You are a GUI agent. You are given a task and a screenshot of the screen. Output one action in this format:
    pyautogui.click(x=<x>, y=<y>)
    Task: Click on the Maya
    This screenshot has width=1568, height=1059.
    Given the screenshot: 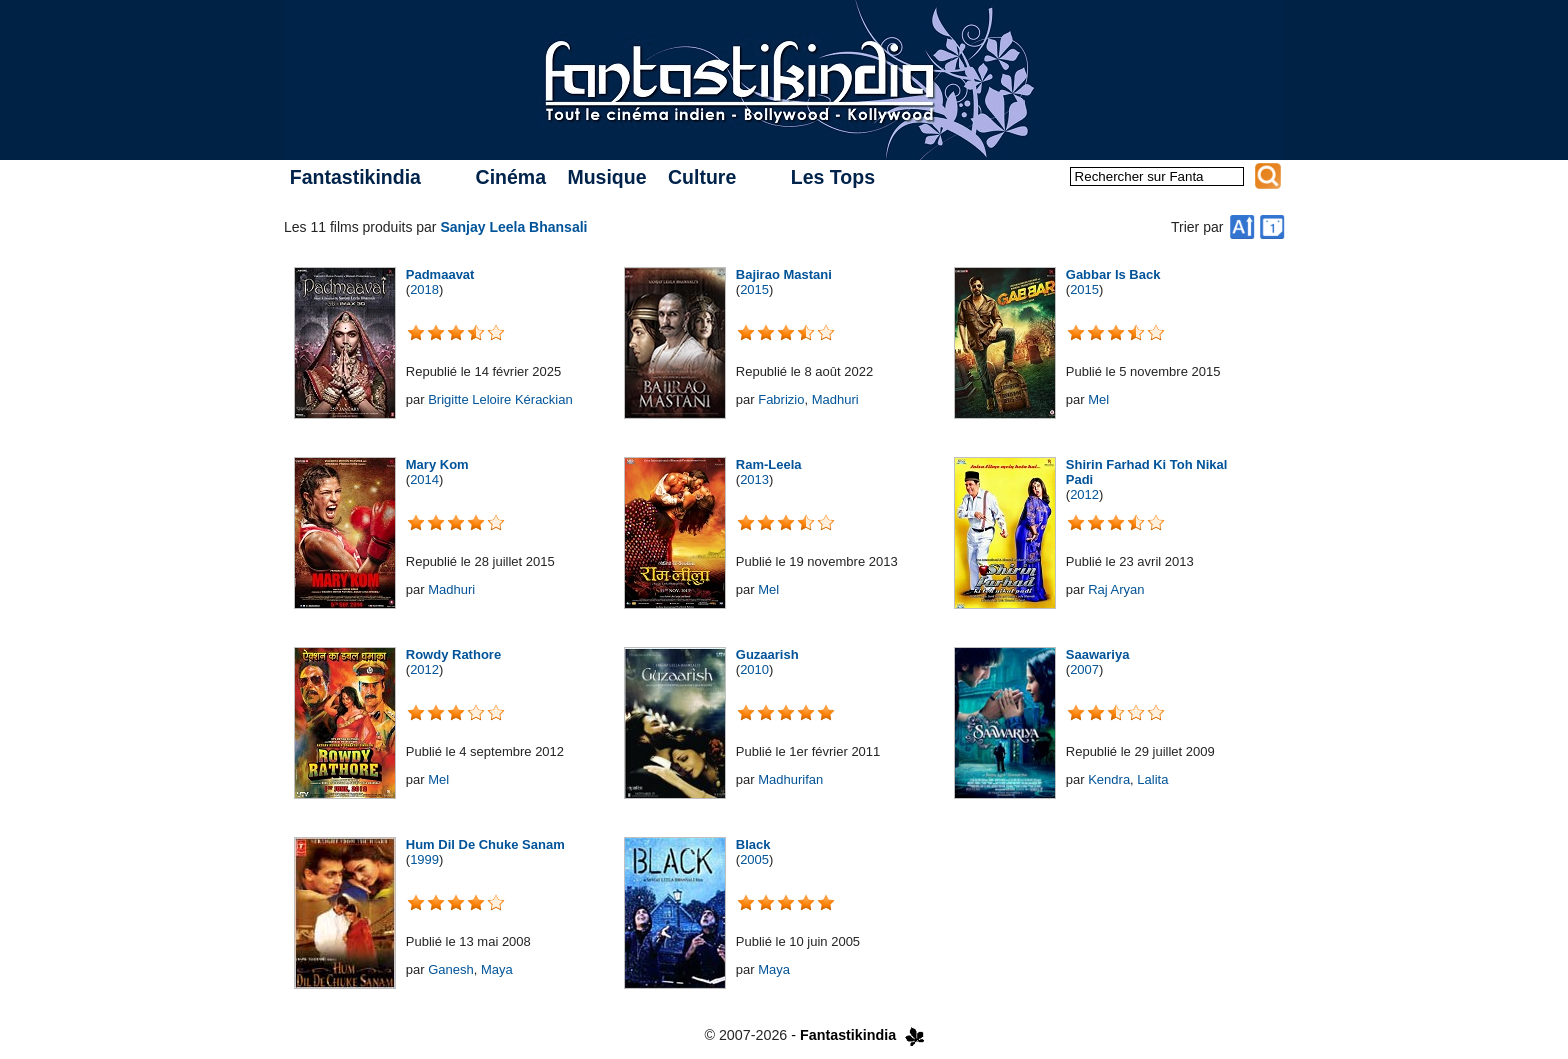 What is the action you would take?
    pyautogui.click(x=497, y=969)
    